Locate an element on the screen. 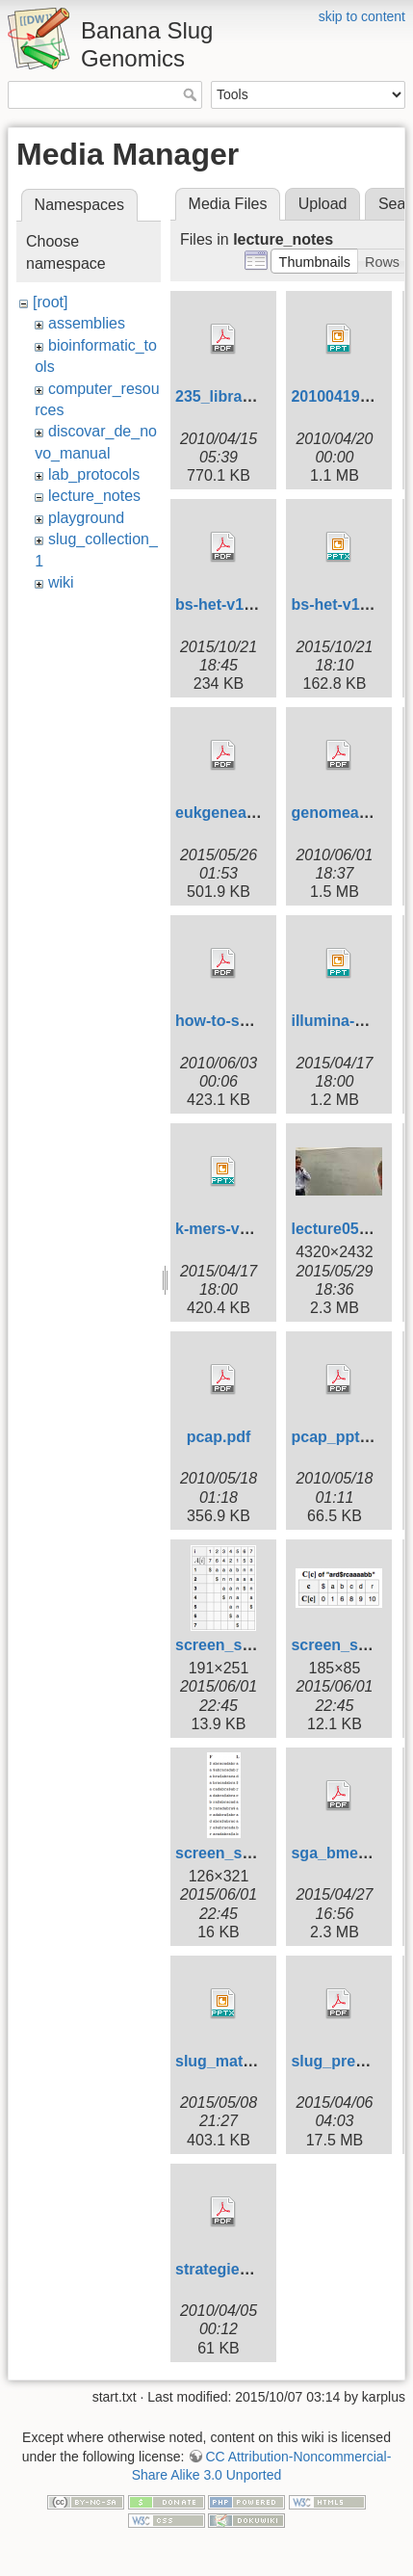 The height and width of the screenshot is (2576, 413). lab_protocols is located at coordinates (94, 474).